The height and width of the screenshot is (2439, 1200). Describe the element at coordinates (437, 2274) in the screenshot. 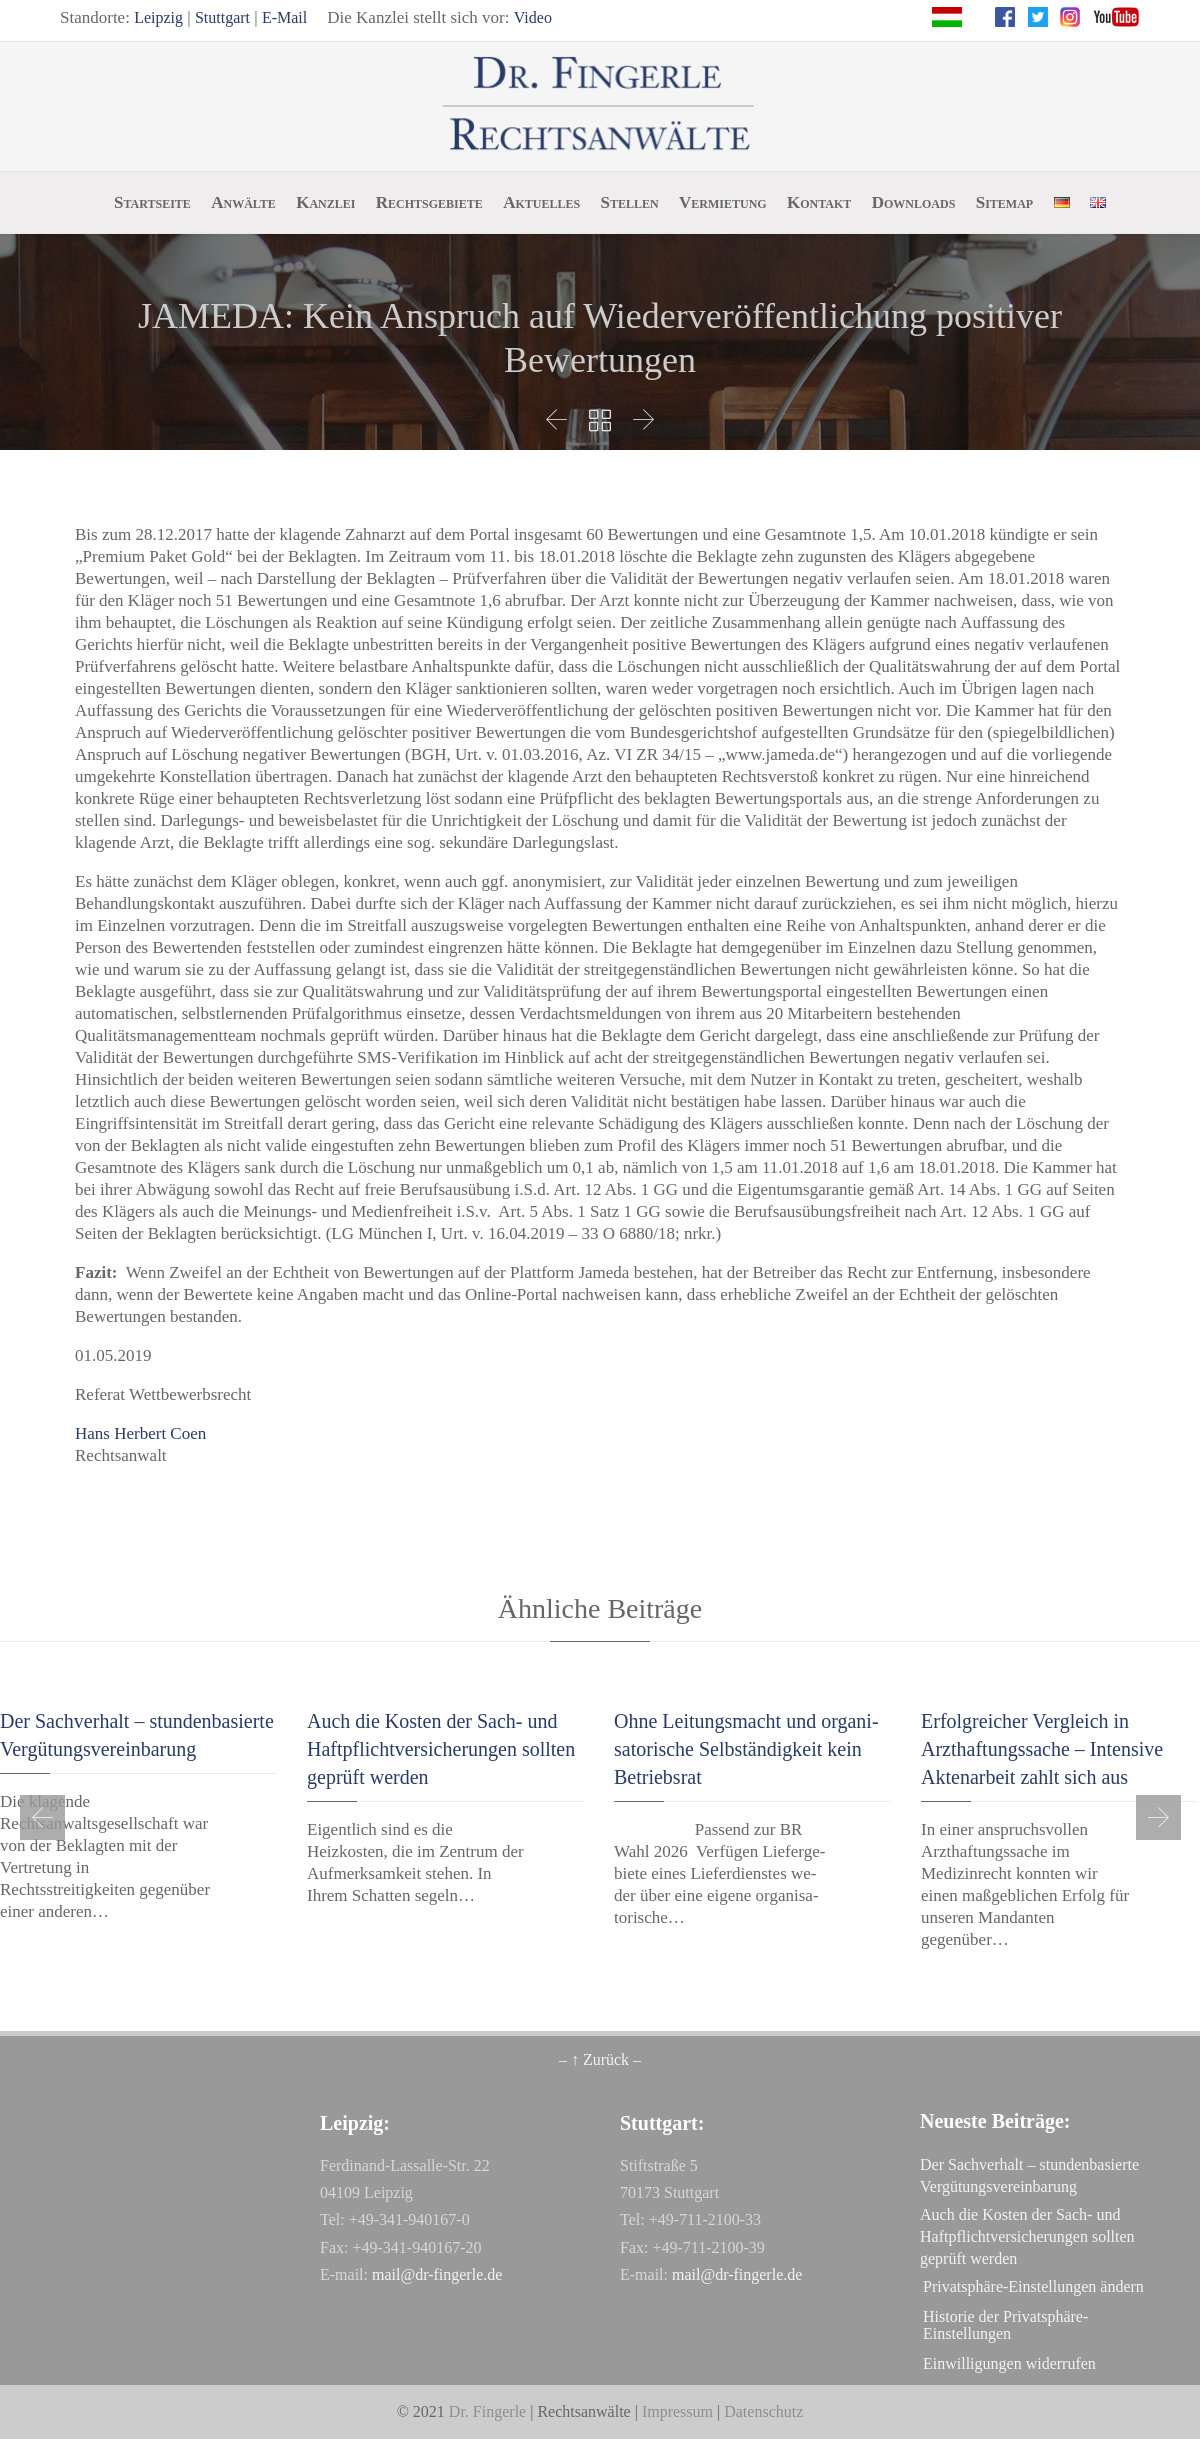

I see `mail@dr-fingerle.de` at that location.